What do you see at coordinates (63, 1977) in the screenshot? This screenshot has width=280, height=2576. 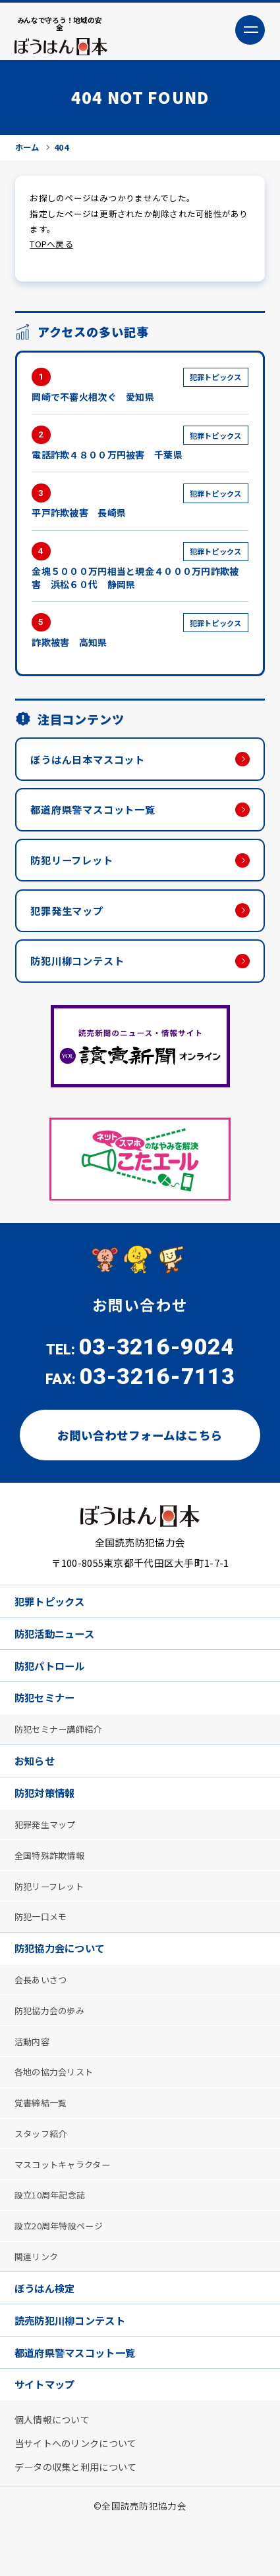 I see `防犯協力会について` at bounding box center [63, 1977].